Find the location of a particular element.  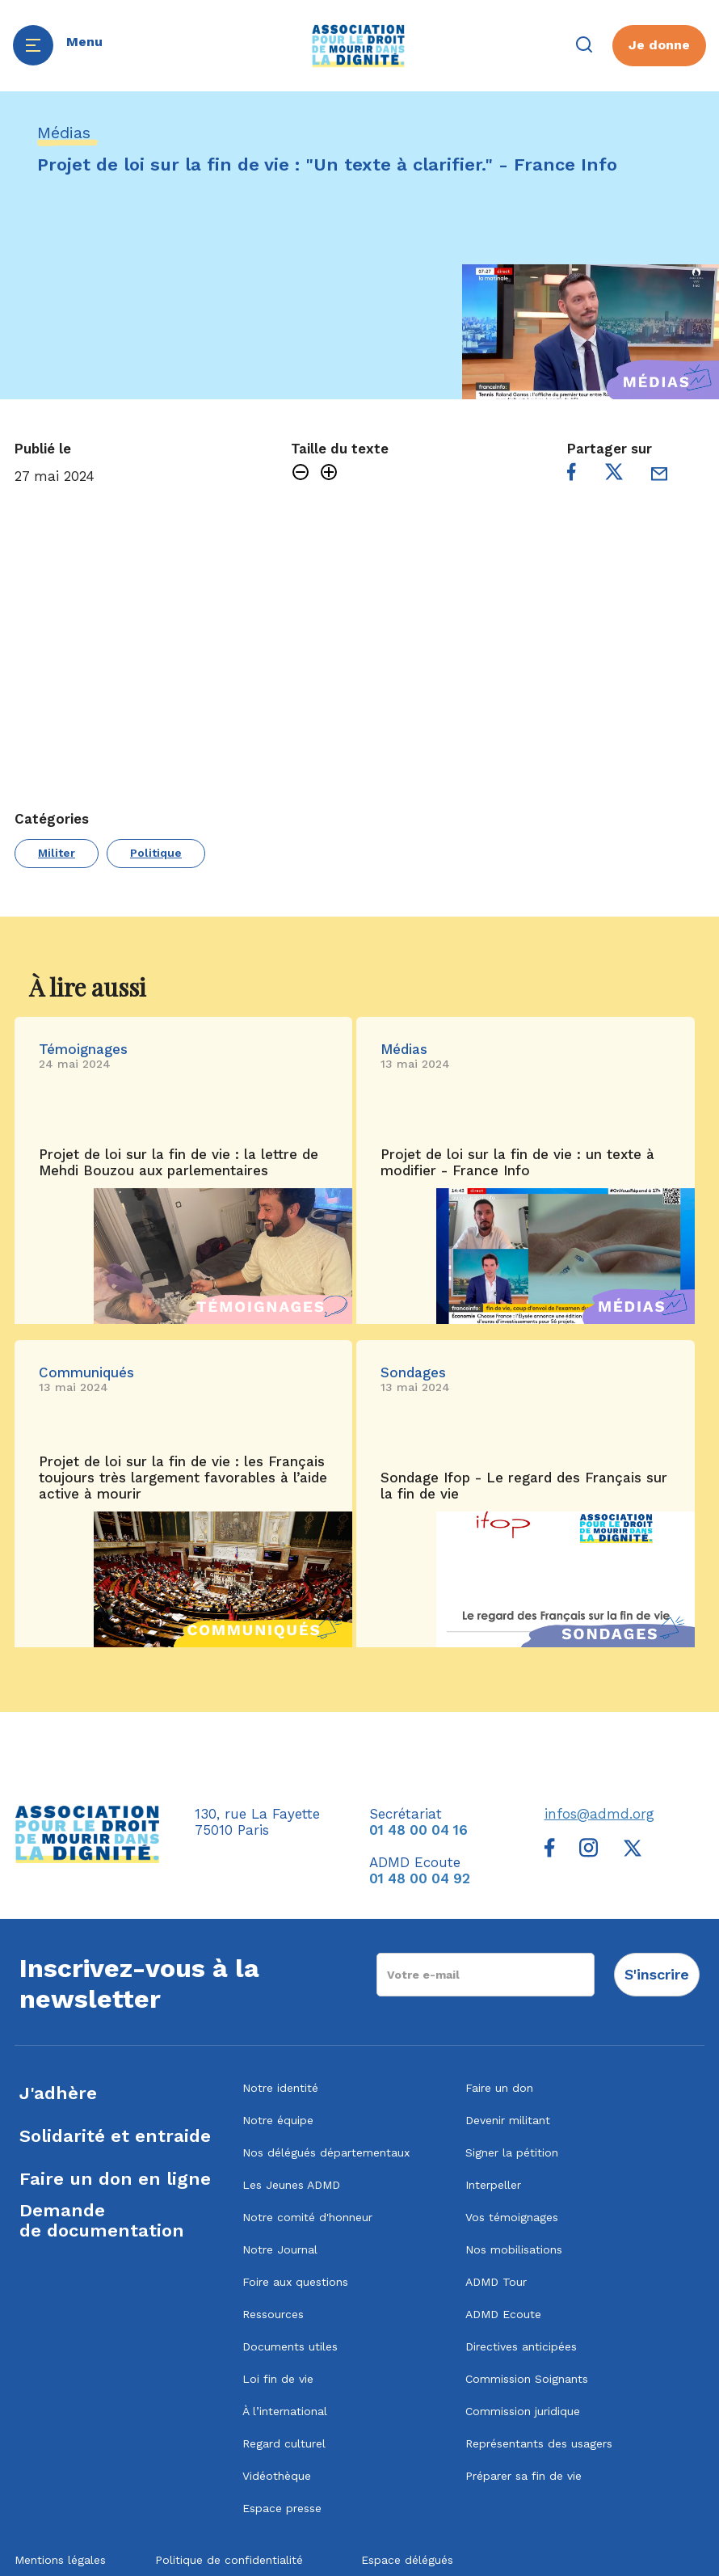

Interpeller is located at coordinates (493, 2184).